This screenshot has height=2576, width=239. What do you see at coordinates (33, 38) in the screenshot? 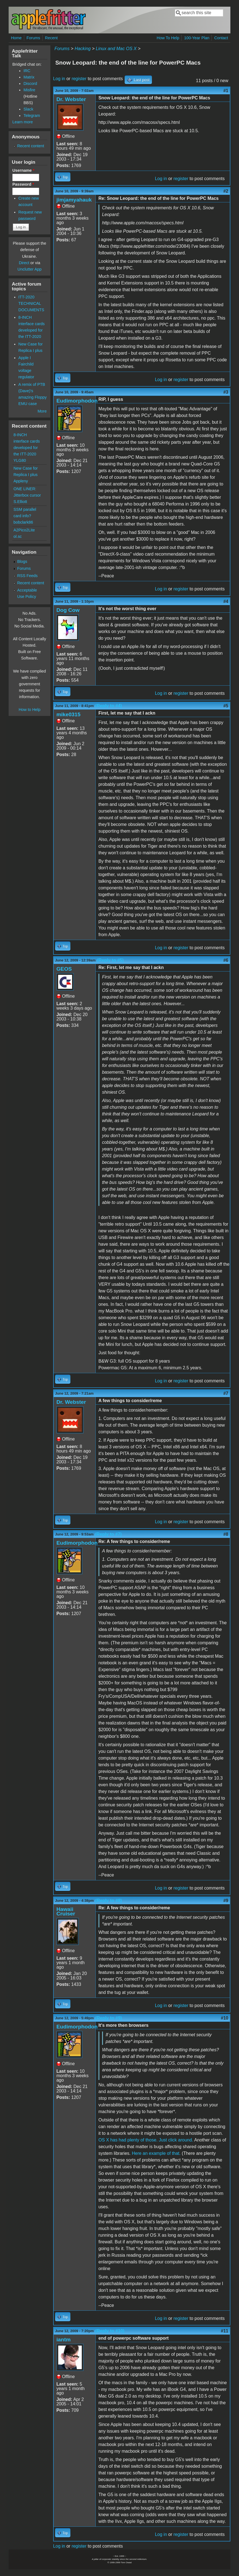
I see `Forums` at bounding box center [33, 38].